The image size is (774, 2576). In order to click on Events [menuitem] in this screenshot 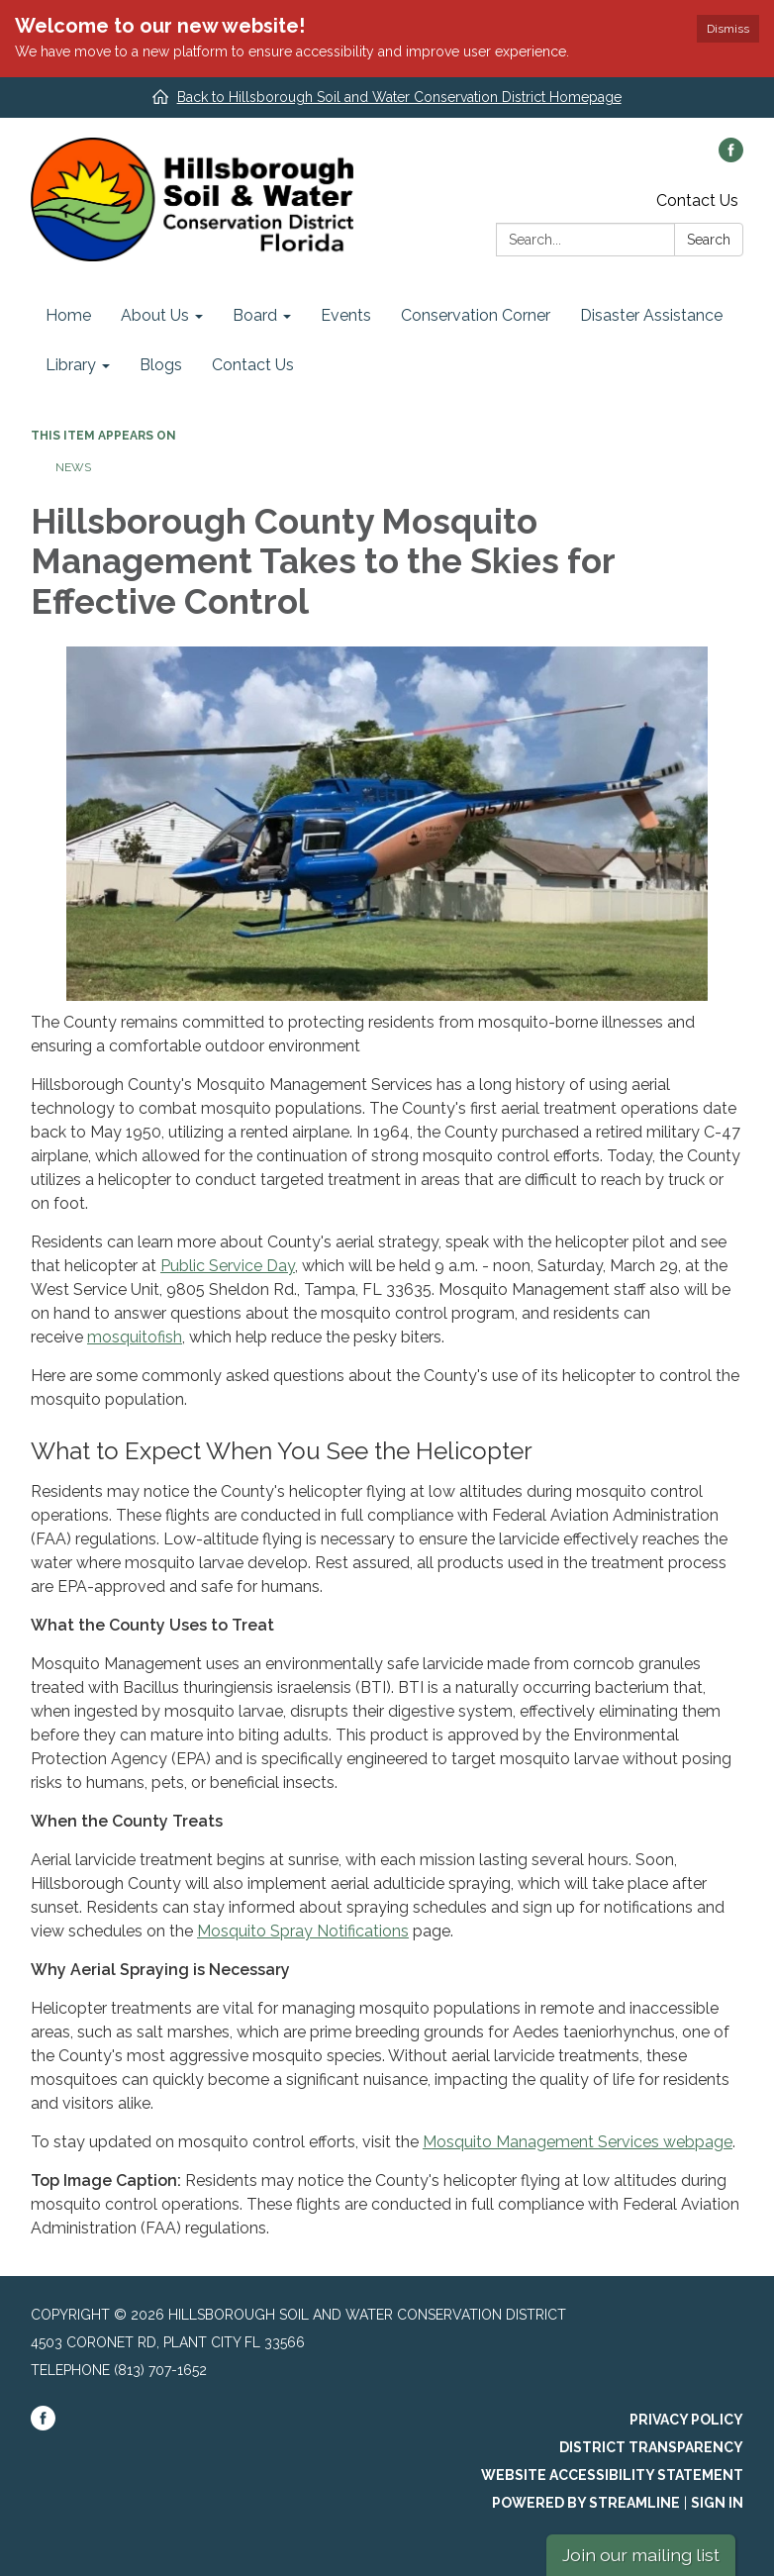, I will do `click(346, 315)`.